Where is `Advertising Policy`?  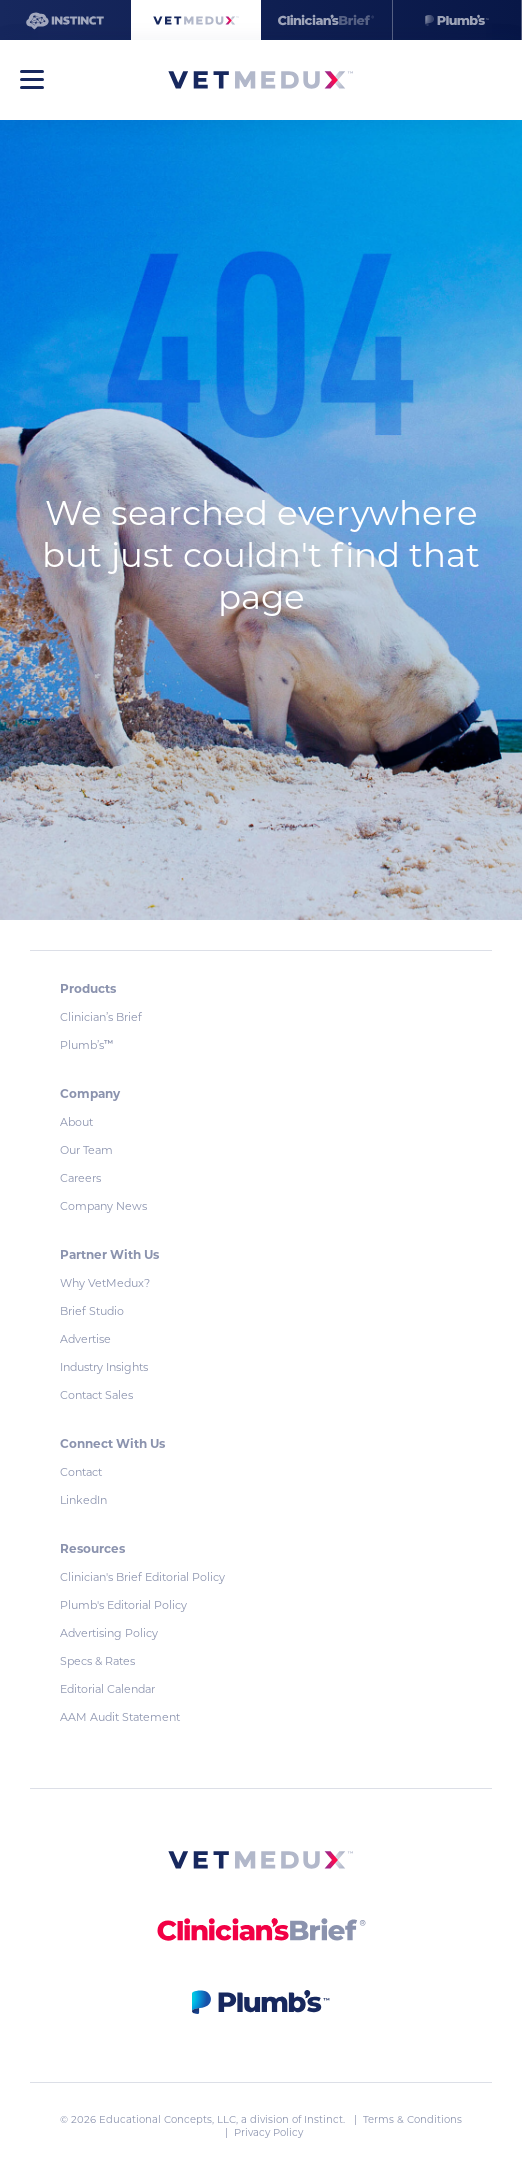
Advertising Policy is located at coordinates (109, 1633).